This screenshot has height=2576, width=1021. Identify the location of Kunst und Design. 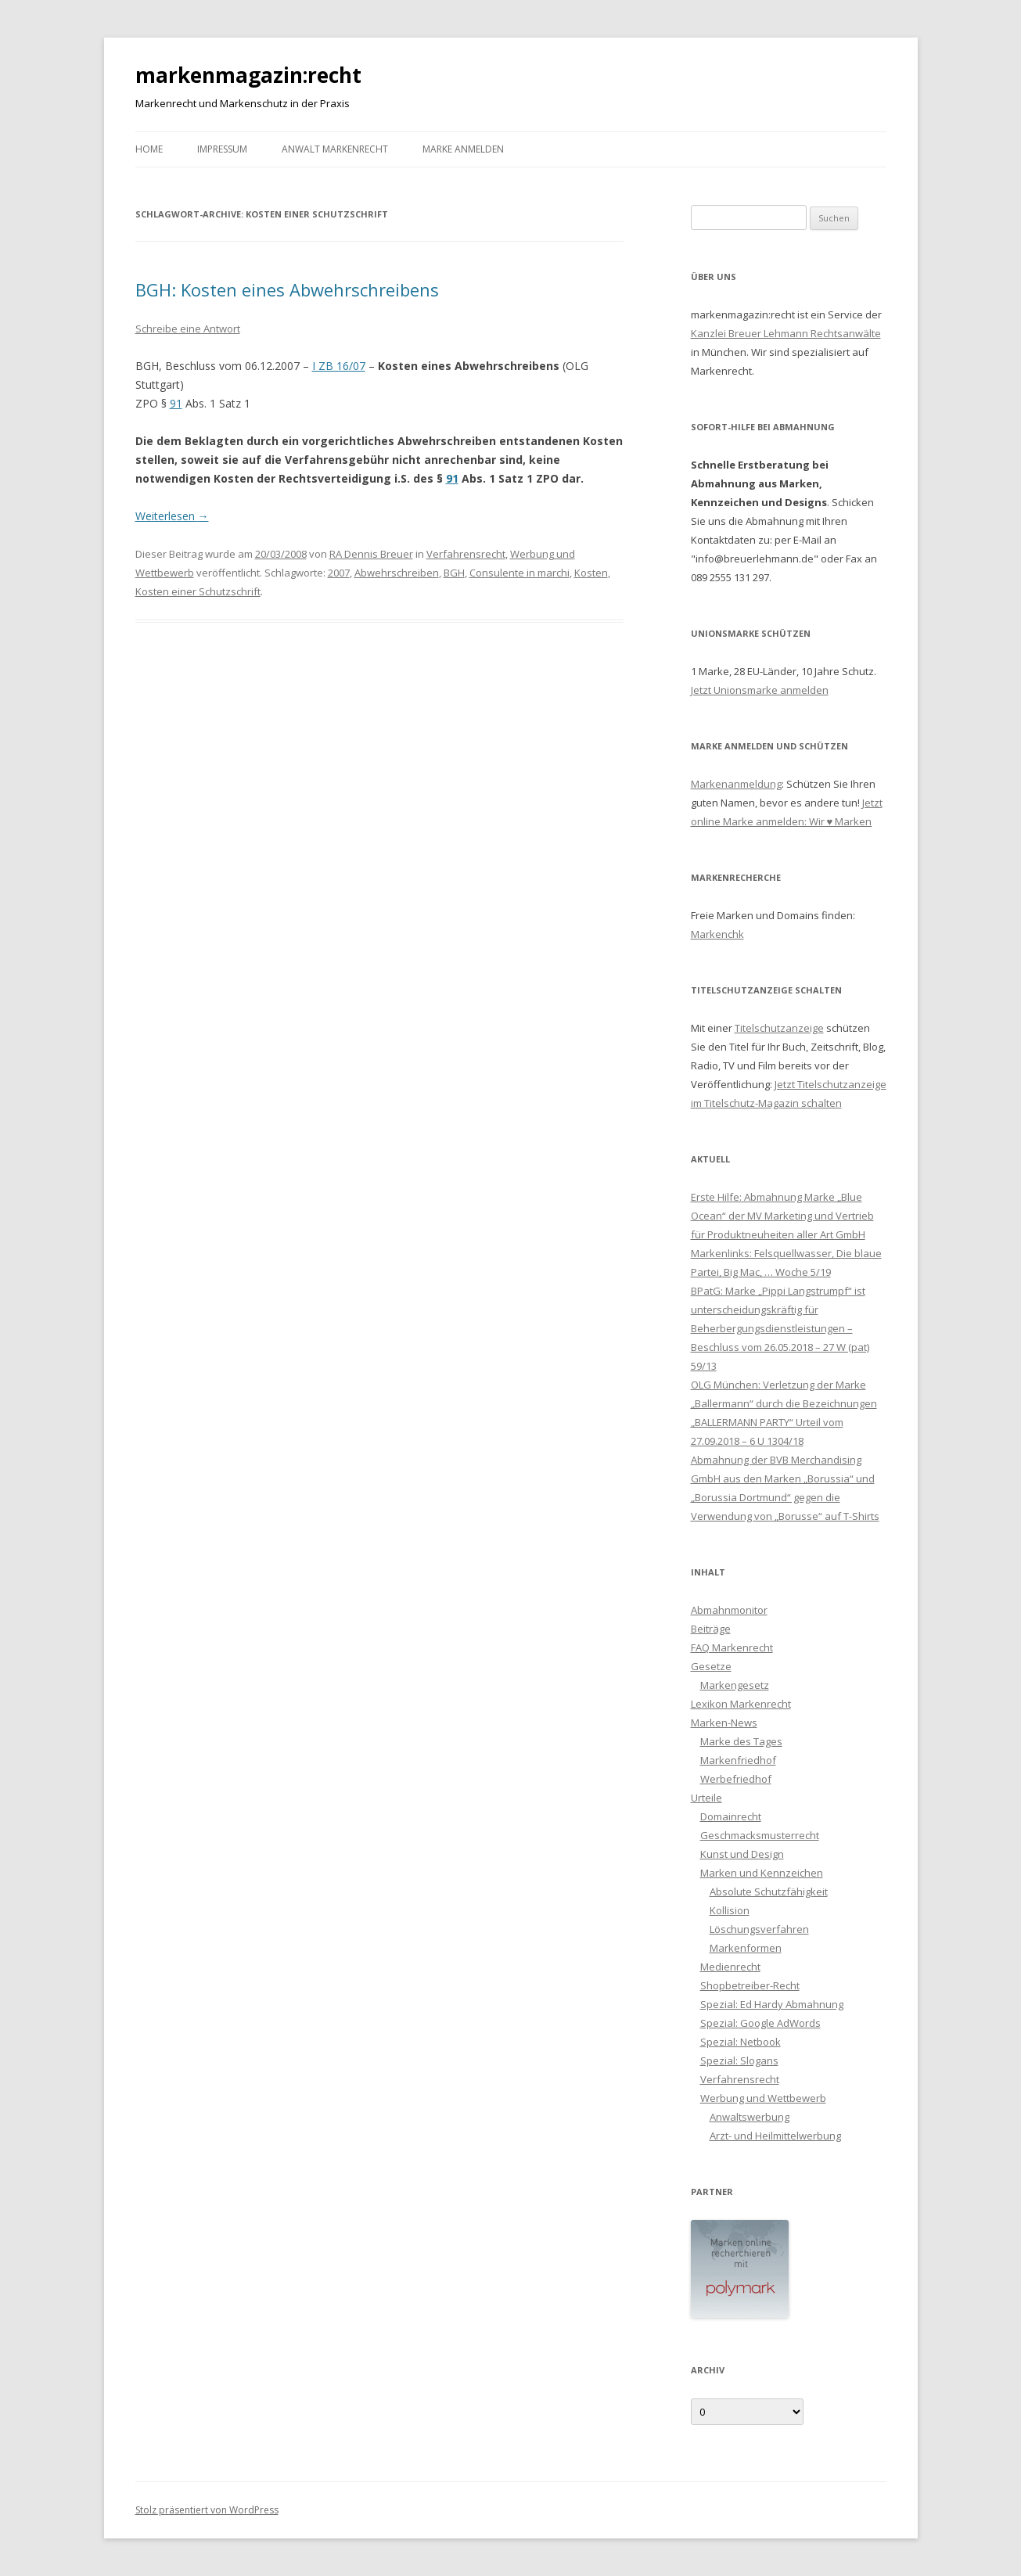
(742, 1854).